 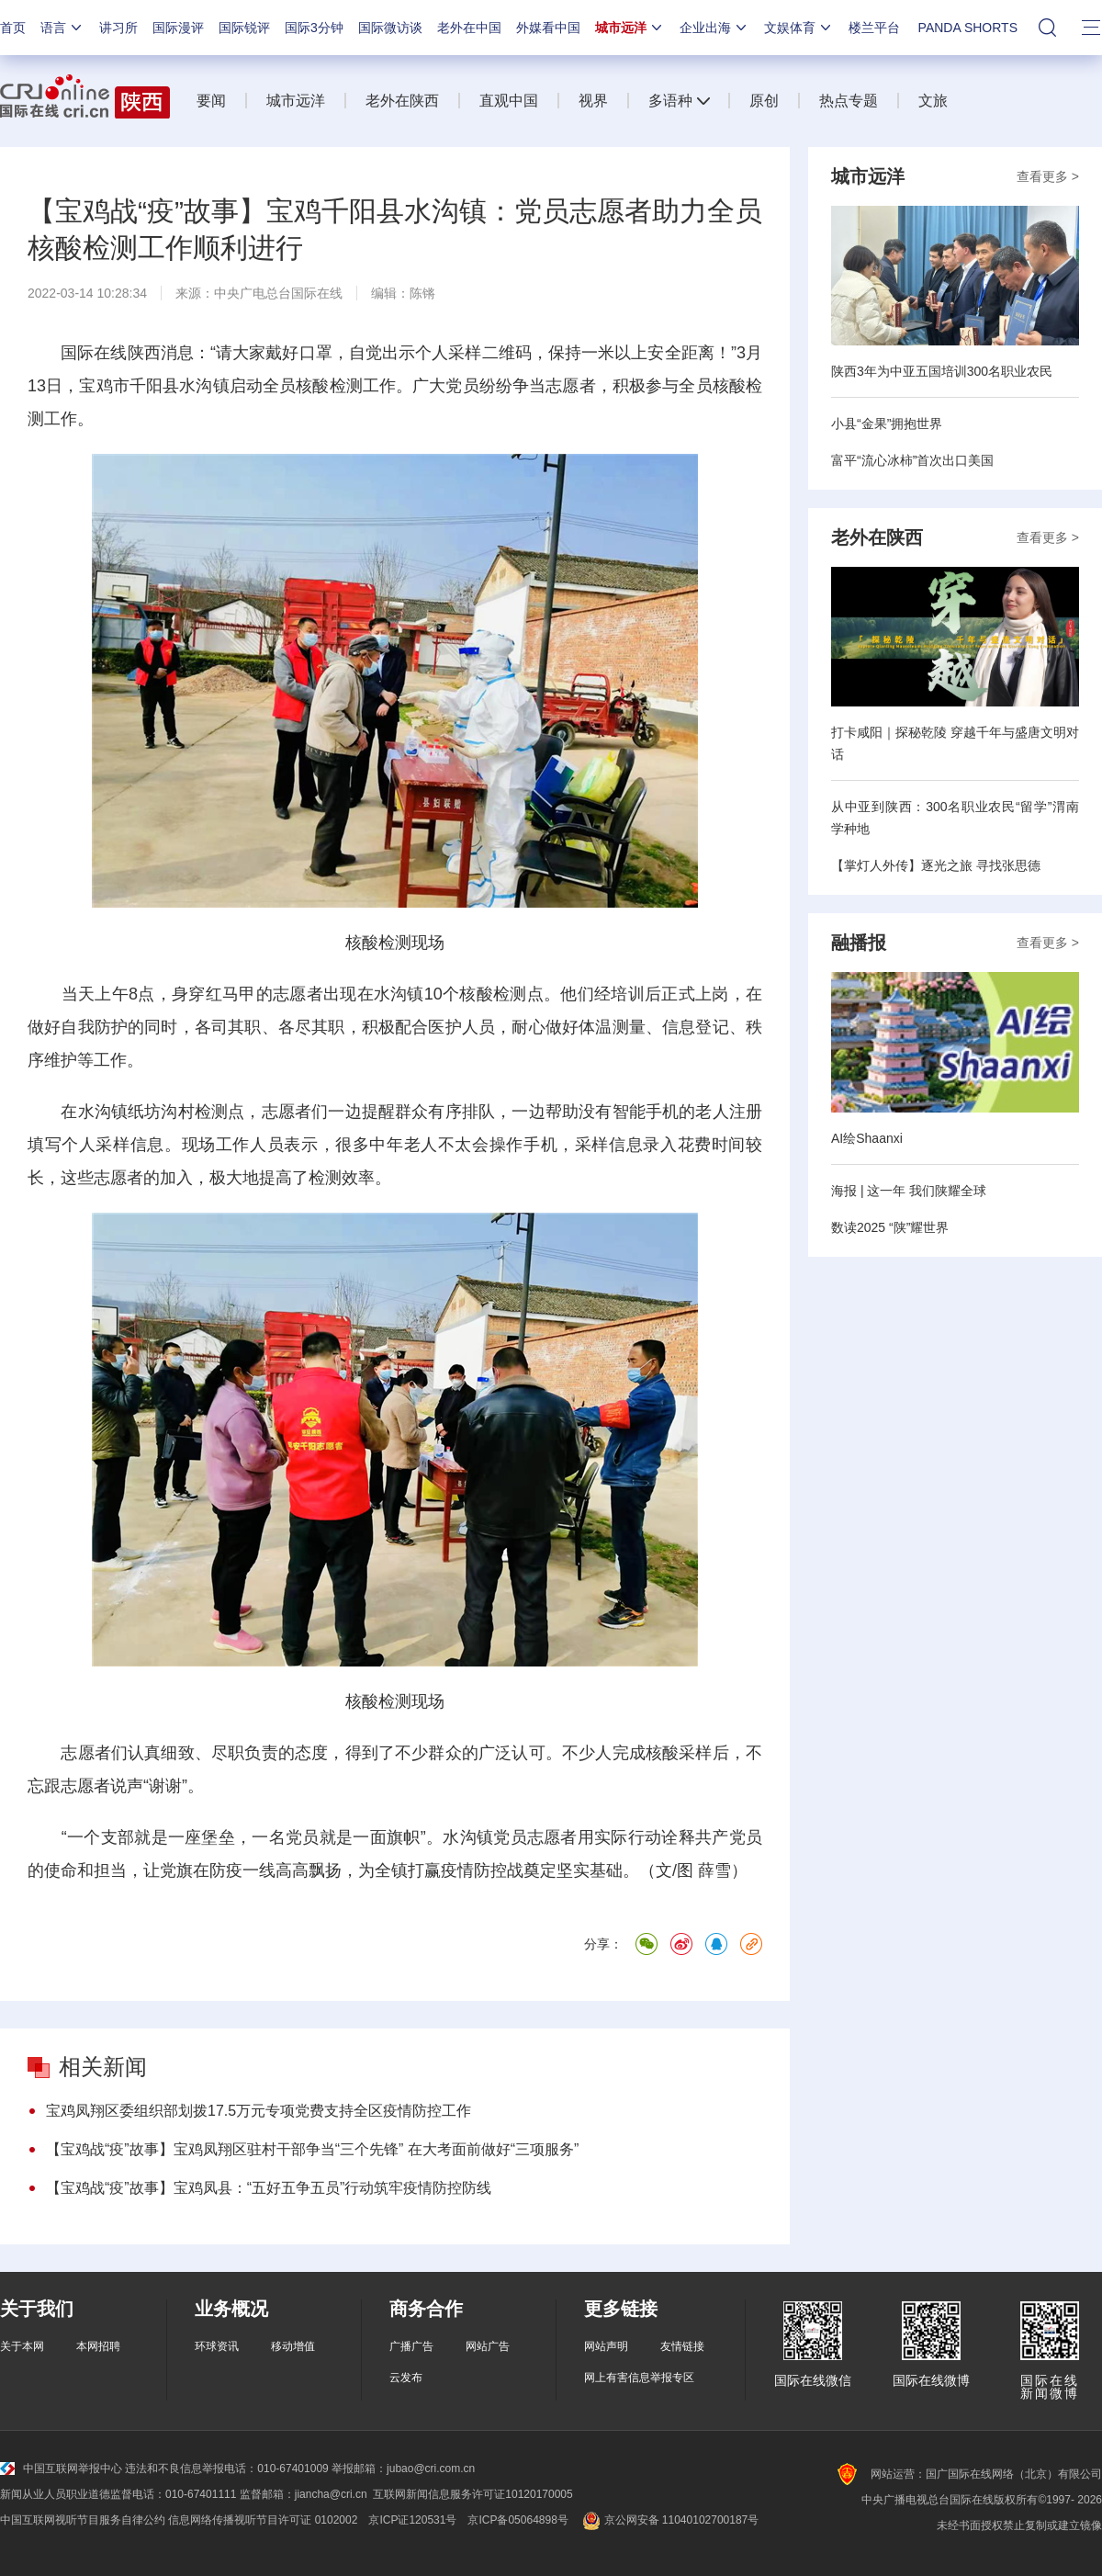 I want to click on 富平“流心冰柿”首次出口美国, so click(x=912, y=460).